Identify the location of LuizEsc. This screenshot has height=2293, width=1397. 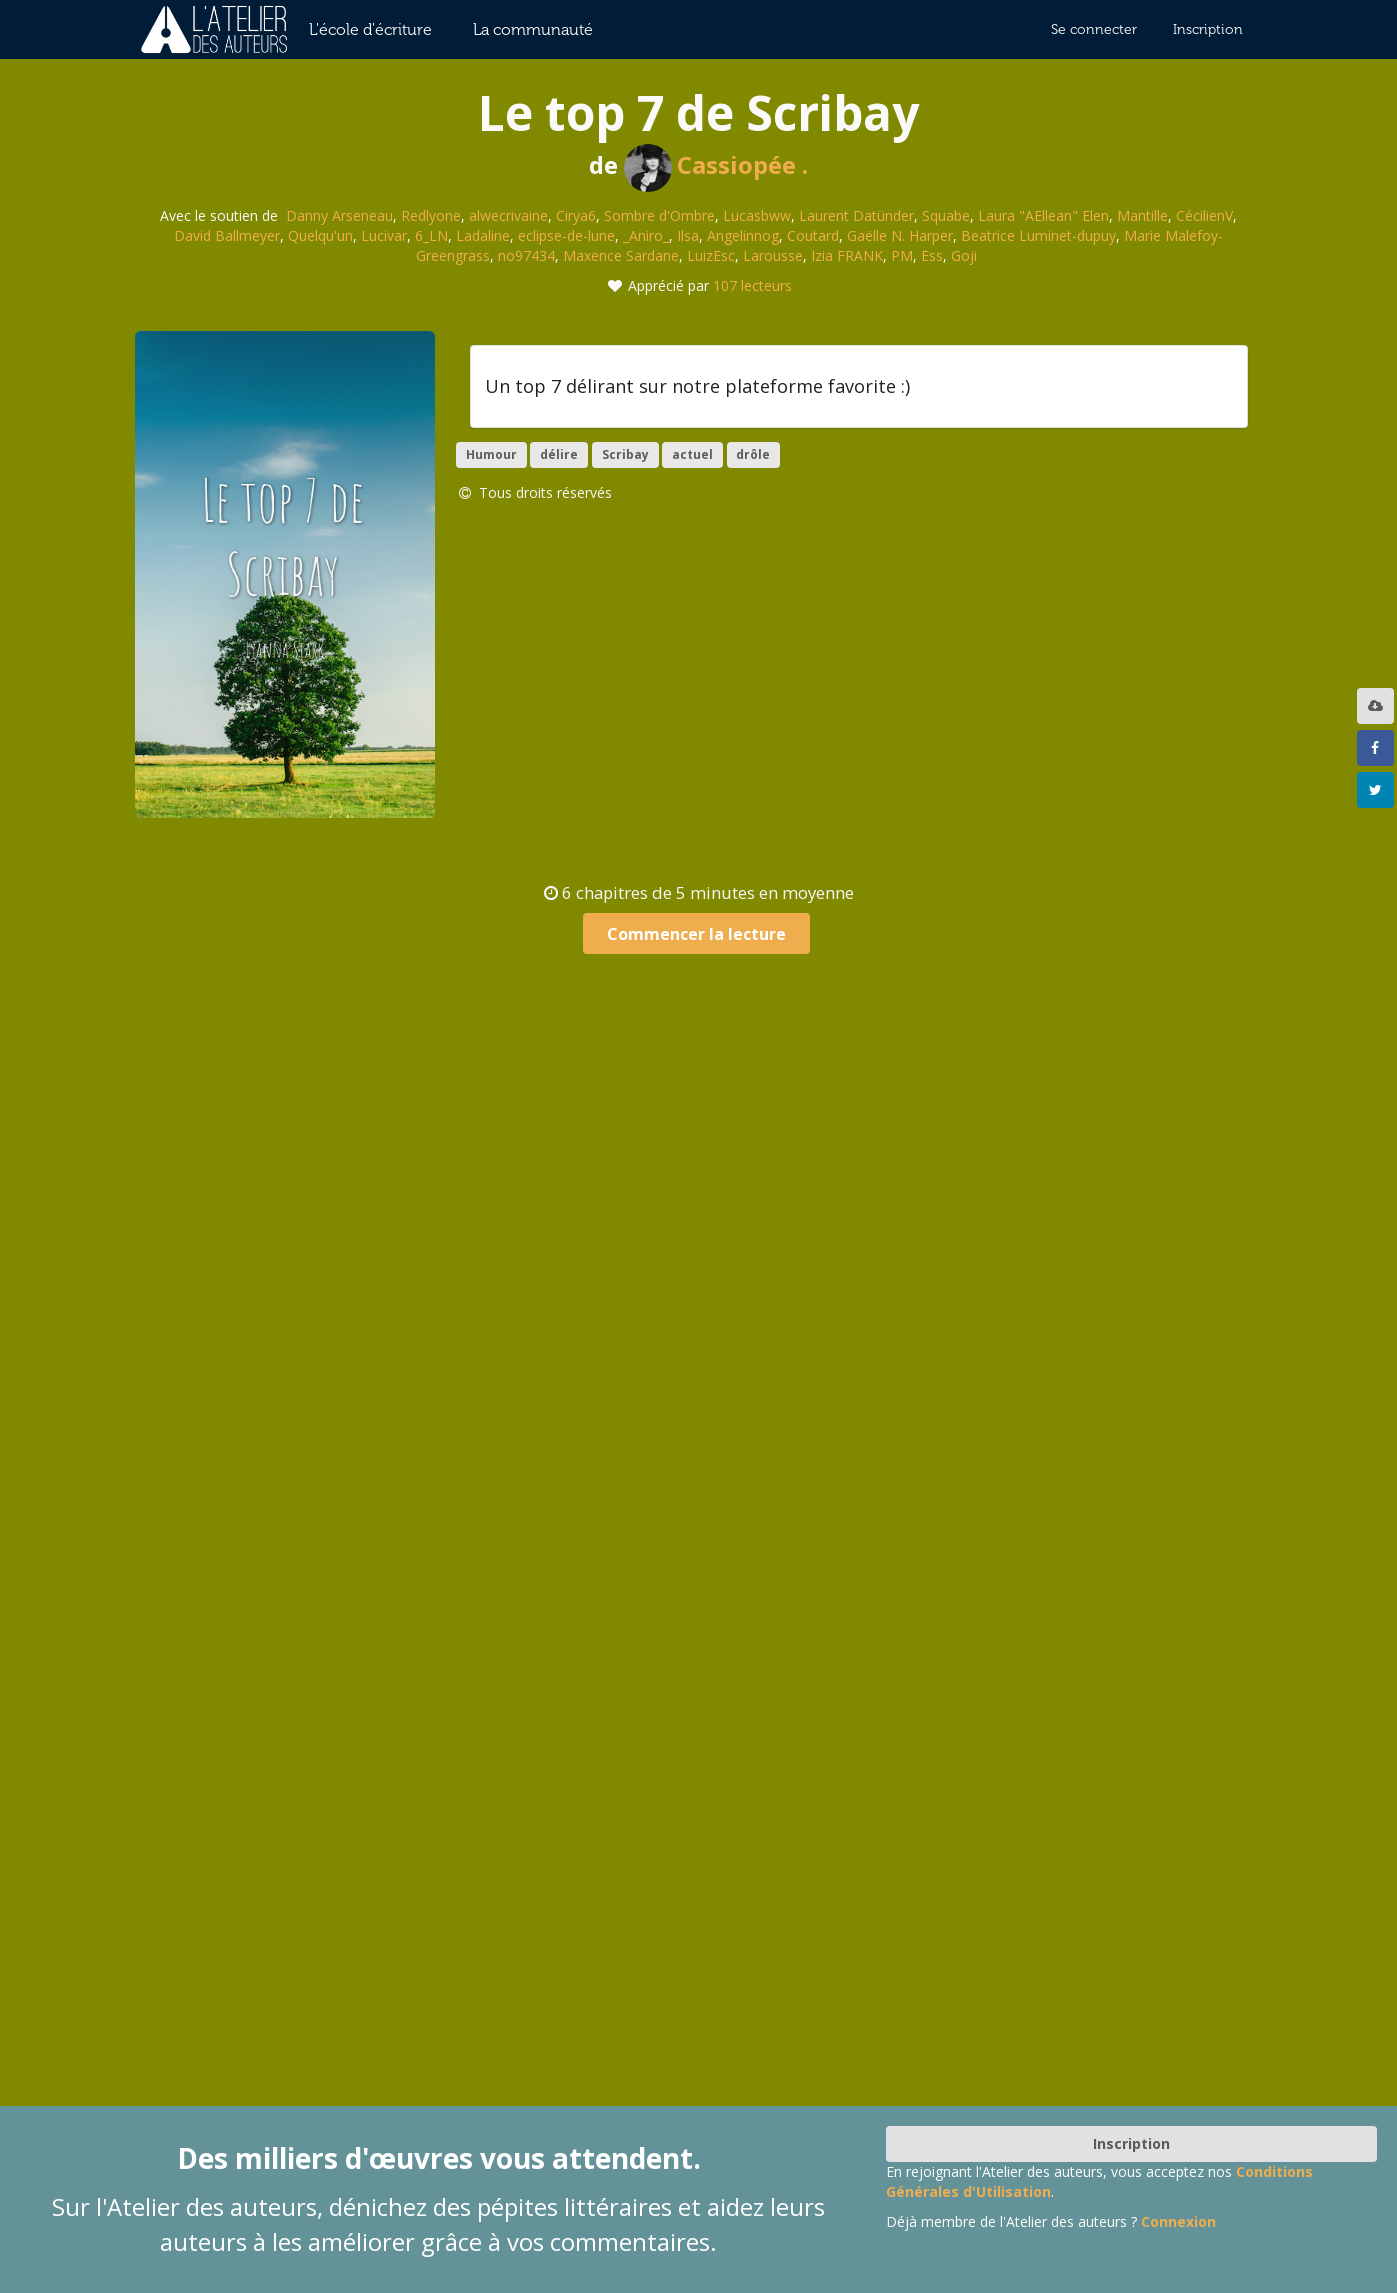
(711, 255).